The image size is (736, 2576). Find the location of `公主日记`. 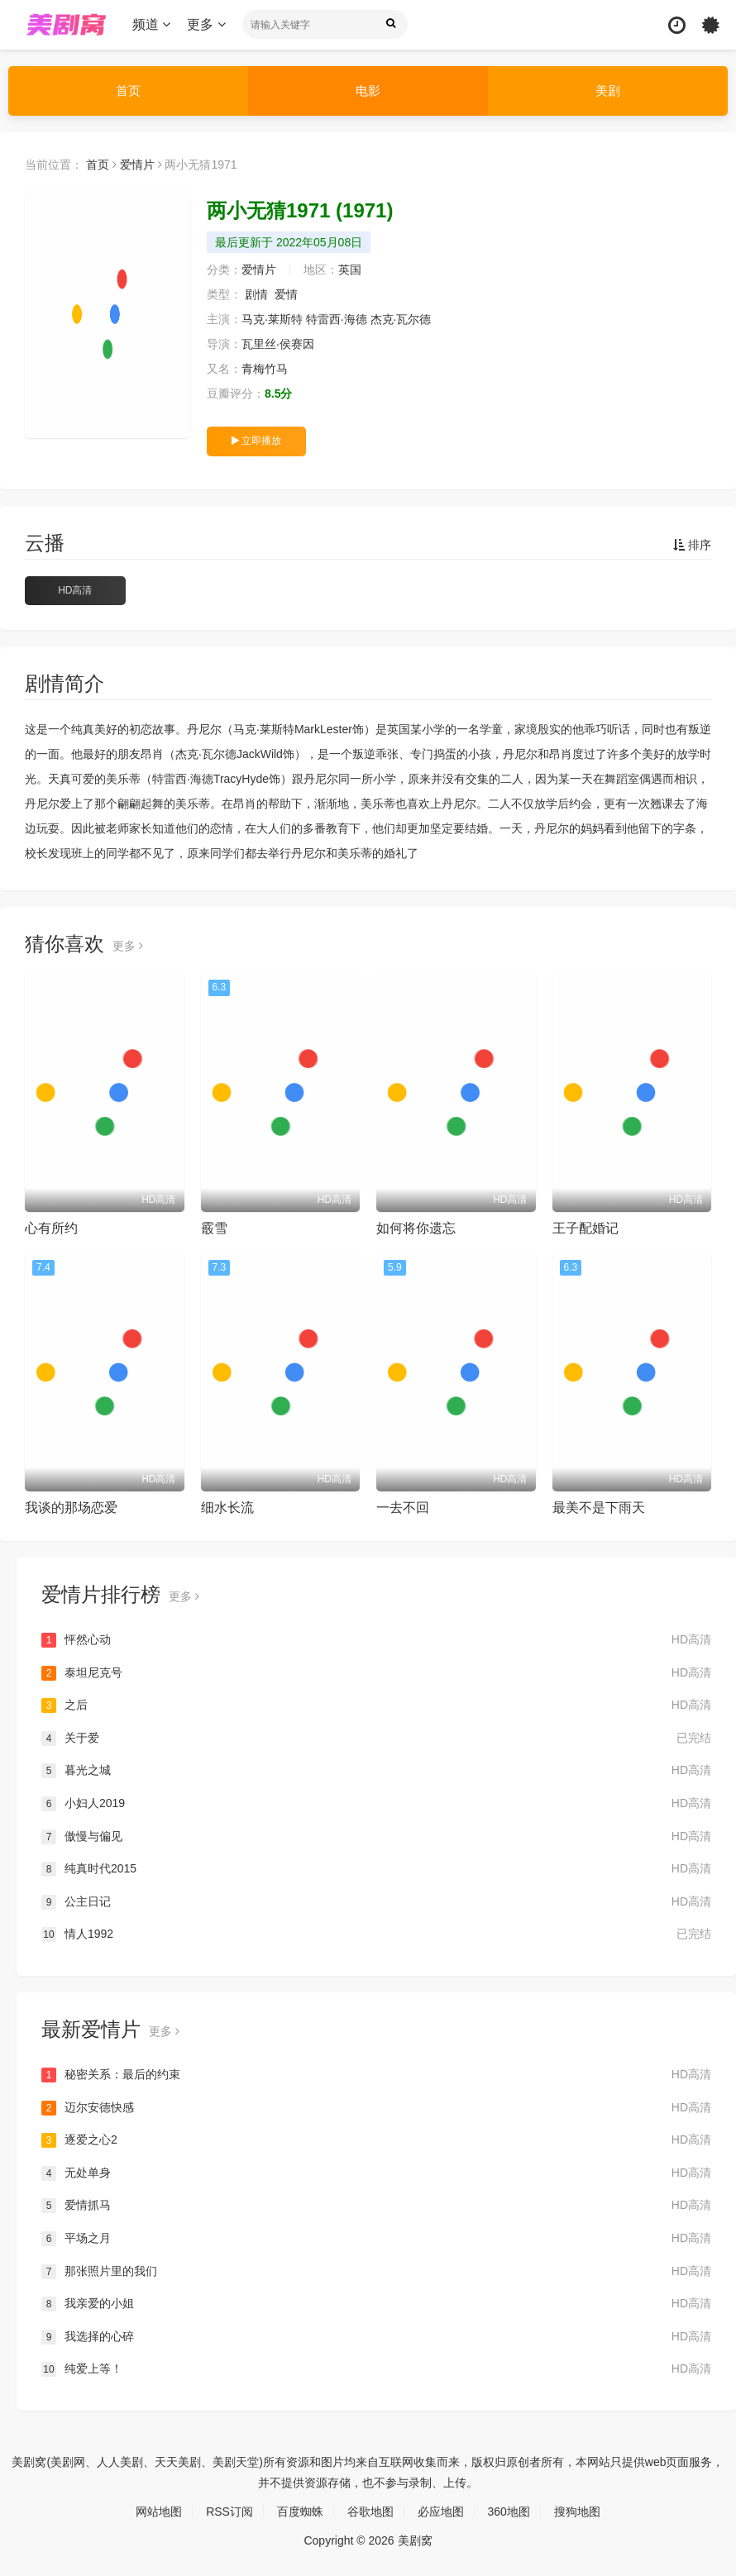

公主日记 is located at coordinates (376, 1902).